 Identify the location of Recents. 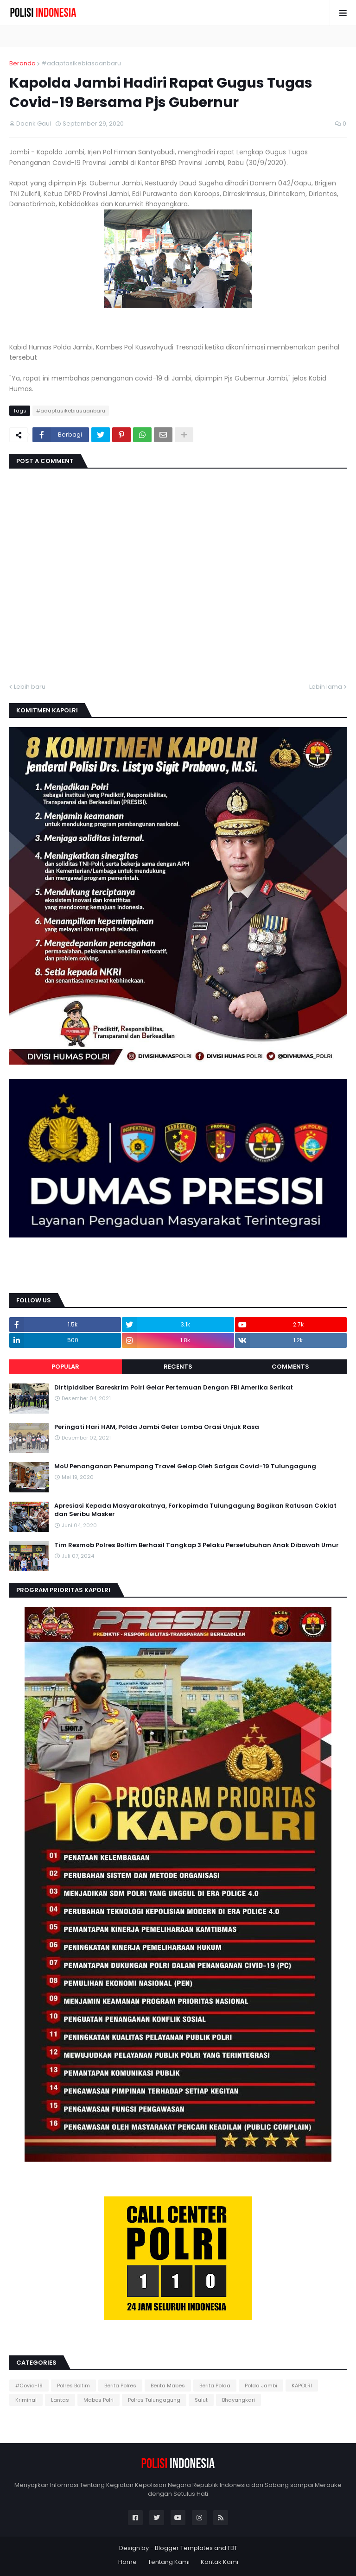
(178, 1366).